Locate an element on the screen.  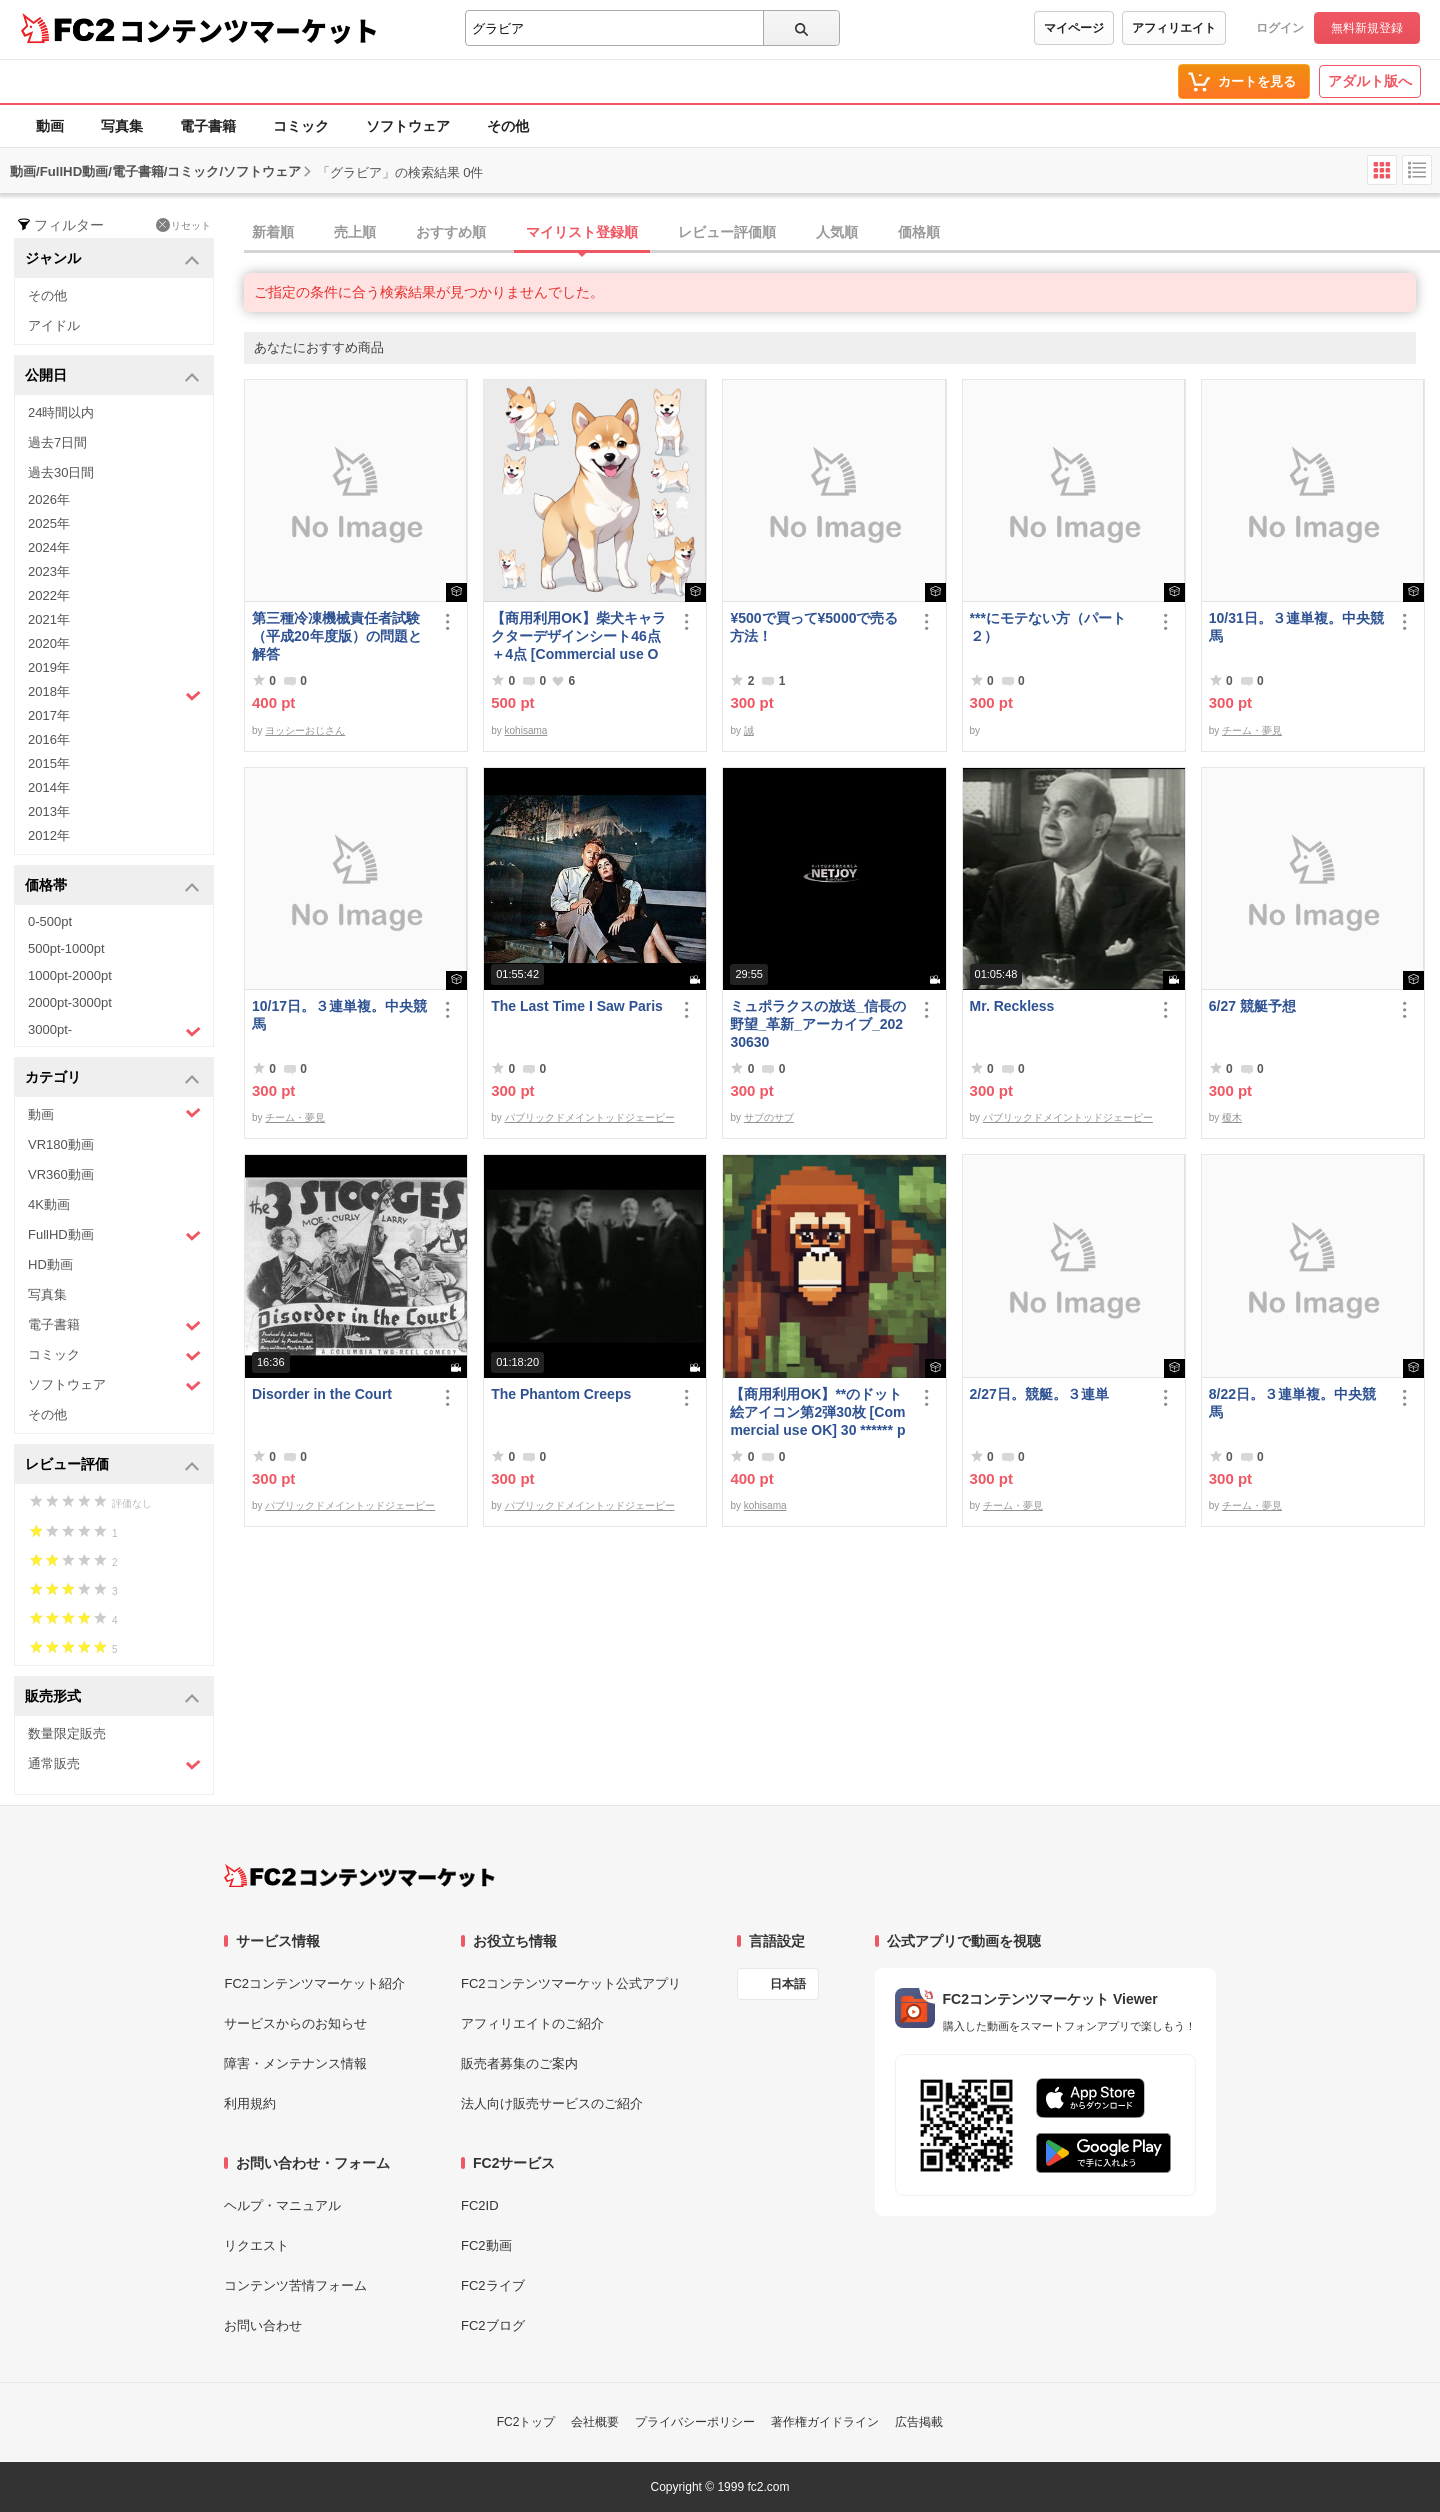
ヨッシーおじさん is located at coordinates (305, 730).